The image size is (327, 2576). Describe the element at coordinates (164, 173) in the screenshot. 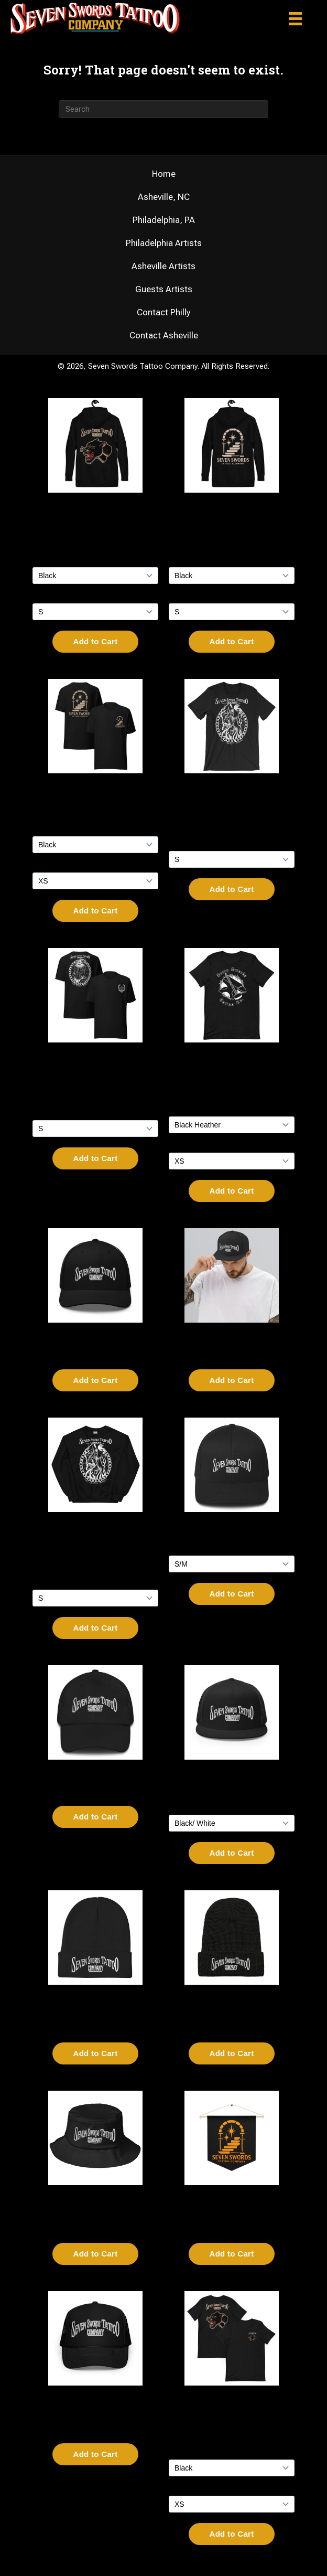

I see `Home [menuitem]` at that location.